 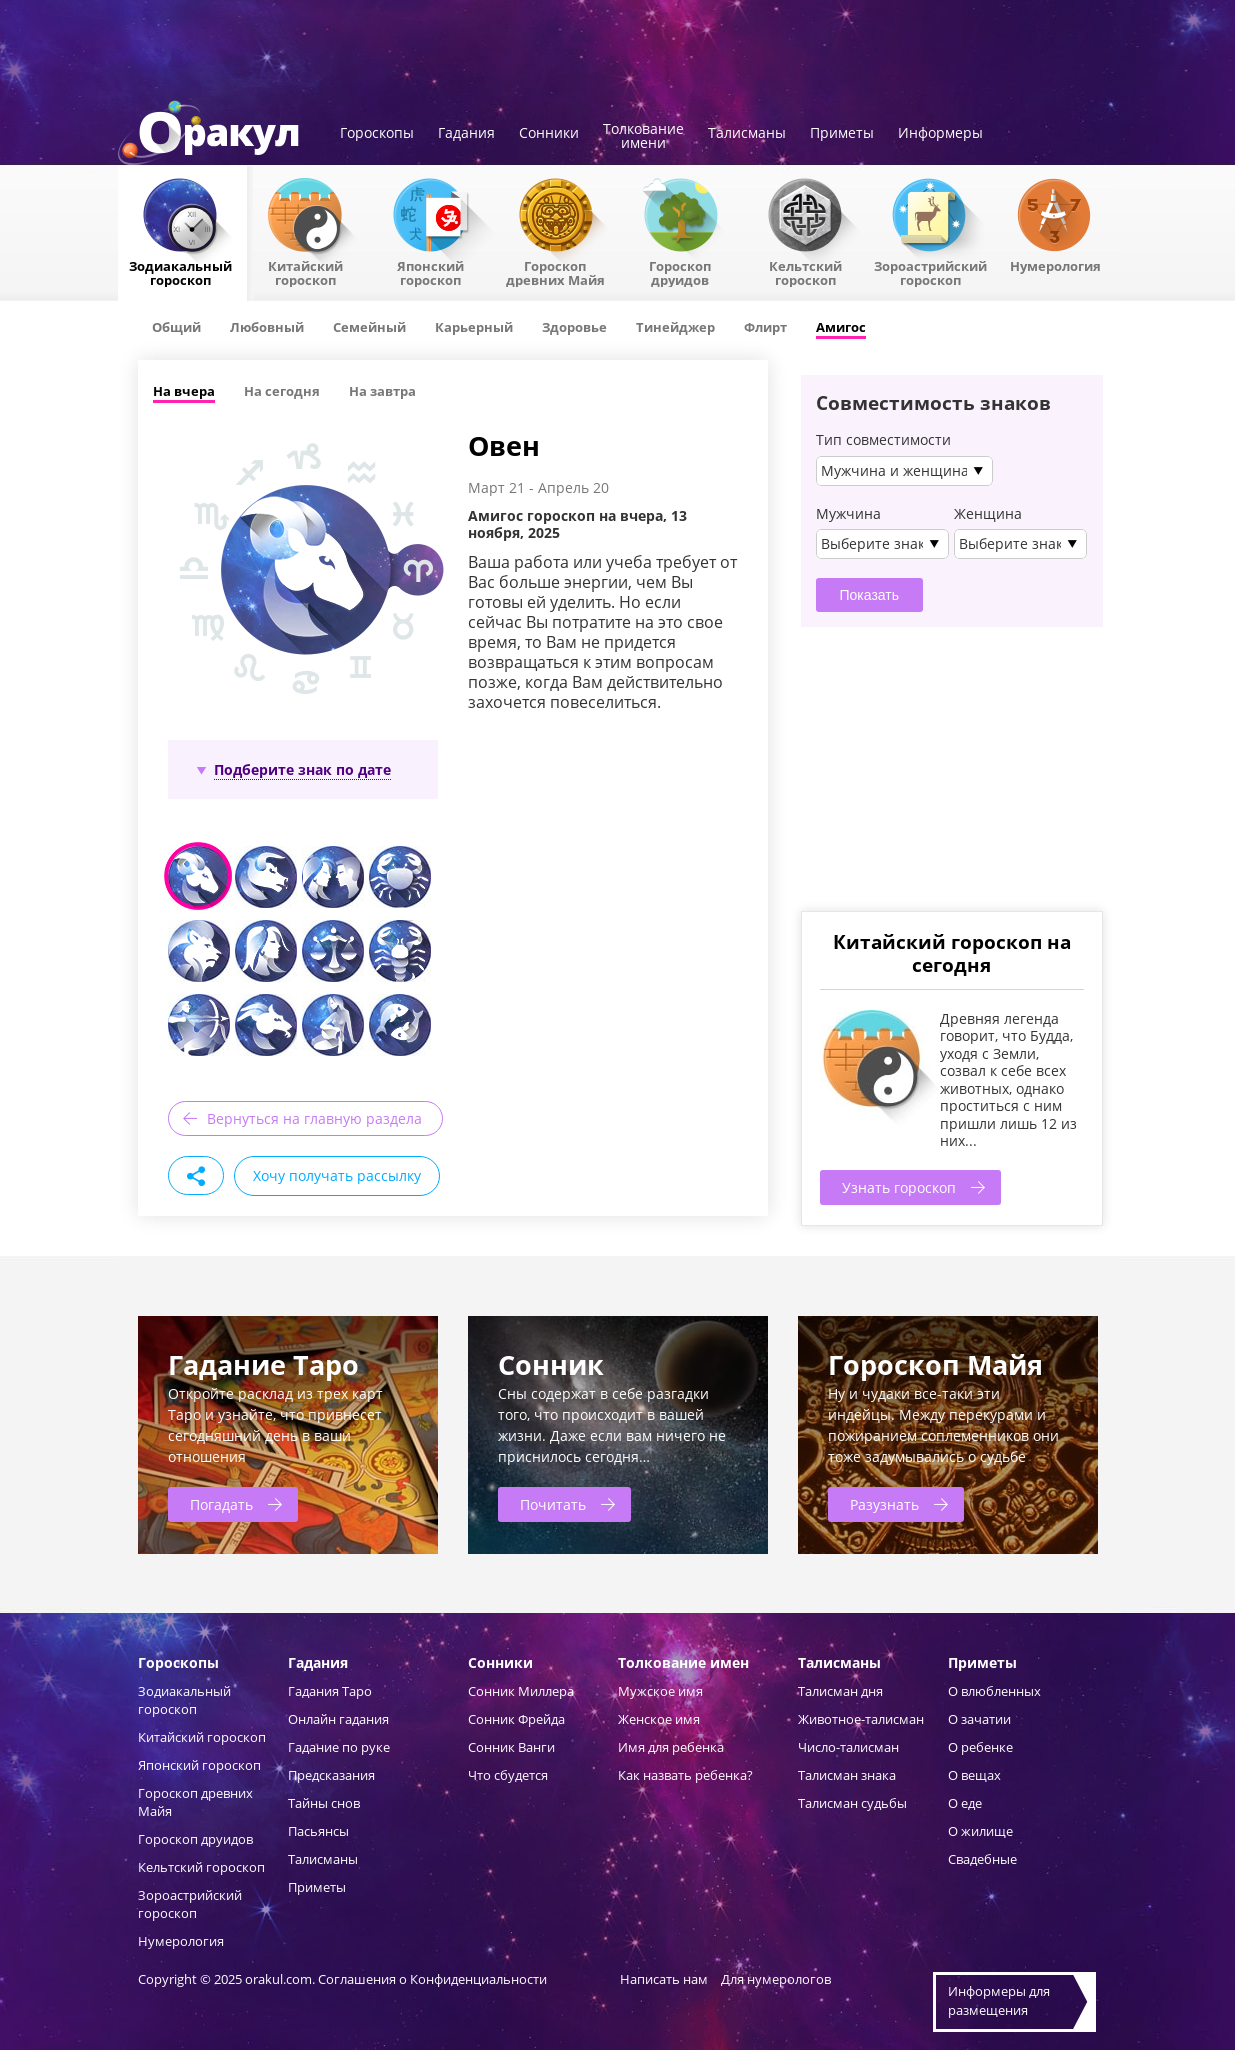 I want to click on Приметы, so click(x=842, y=134).